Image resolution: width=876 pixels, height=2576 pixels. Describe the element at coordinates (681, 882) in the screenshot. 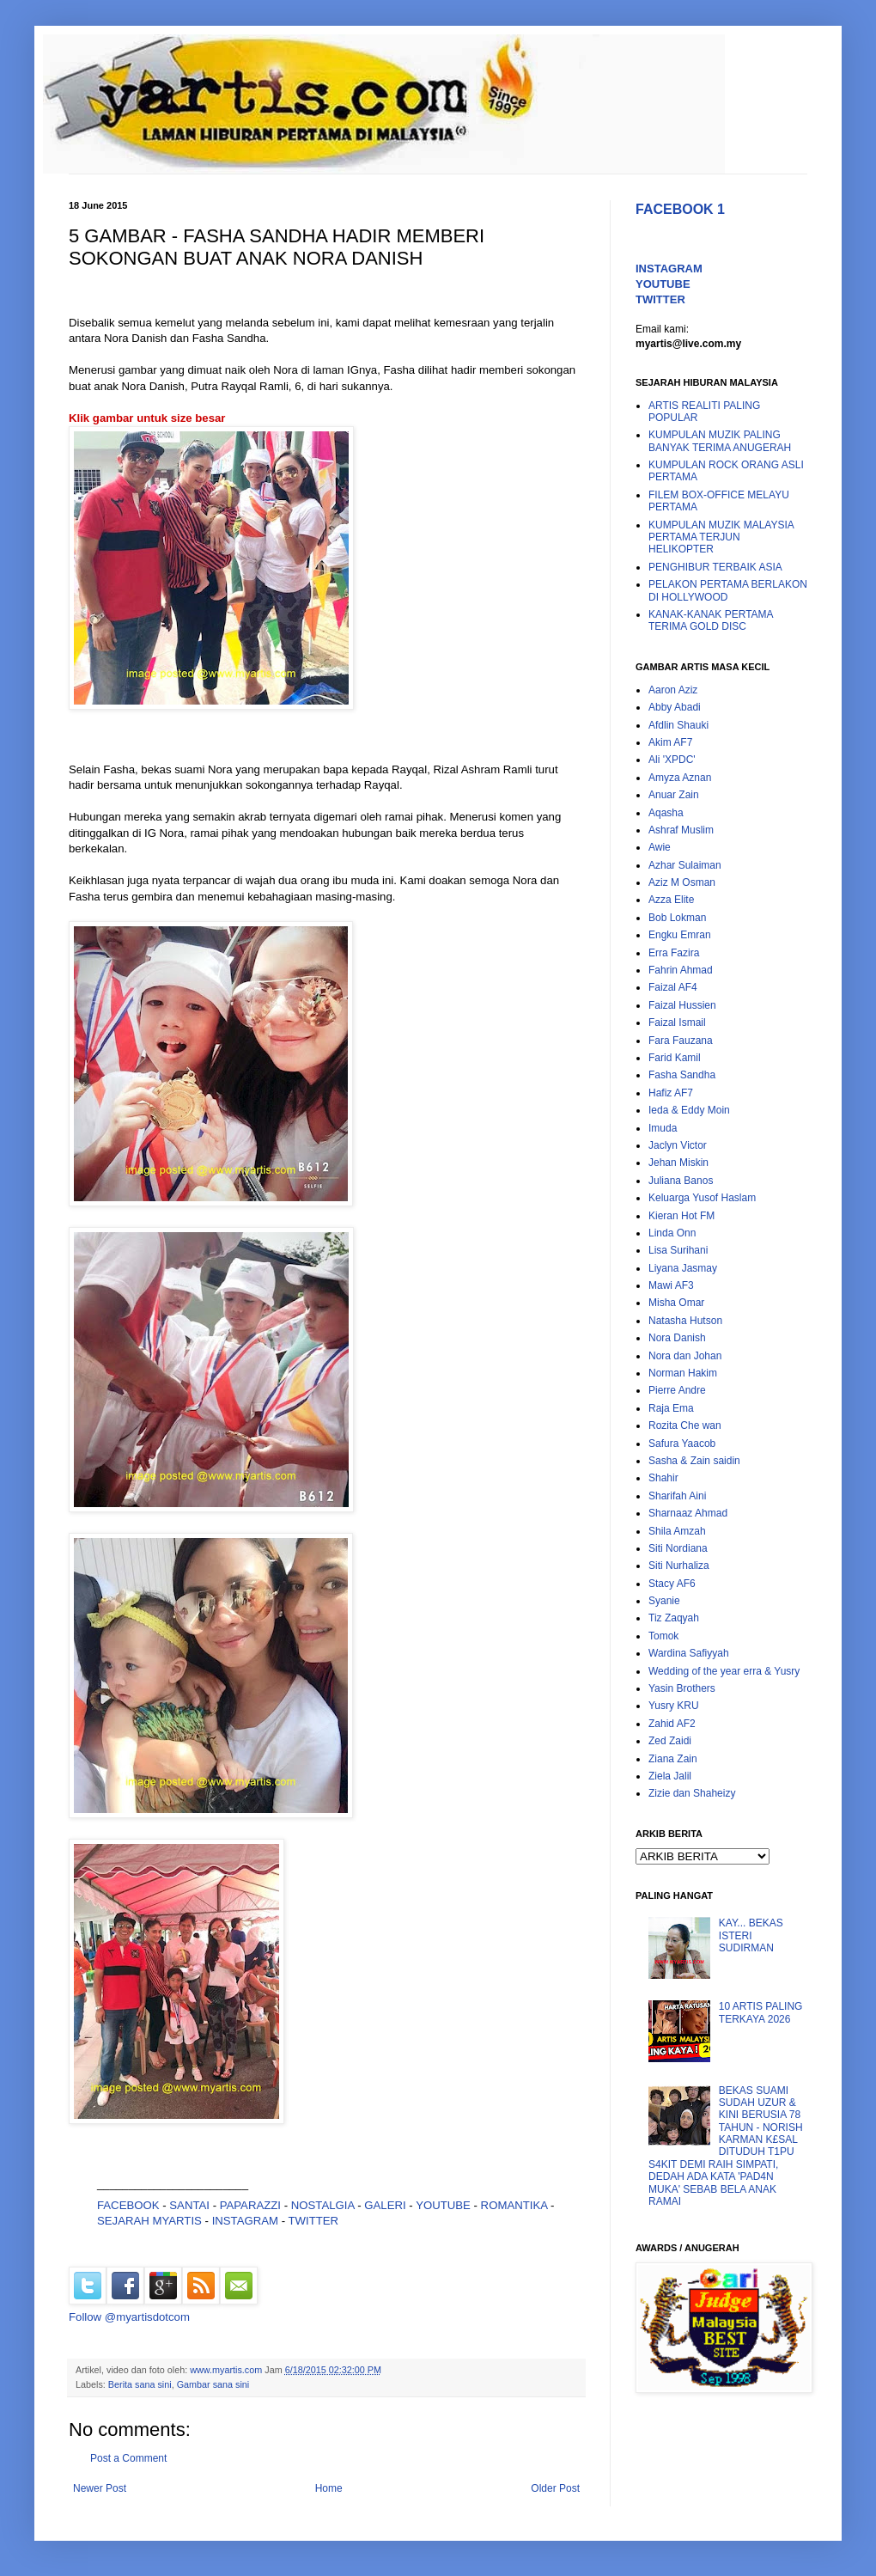

I see `Aziz M Osman` at that location.